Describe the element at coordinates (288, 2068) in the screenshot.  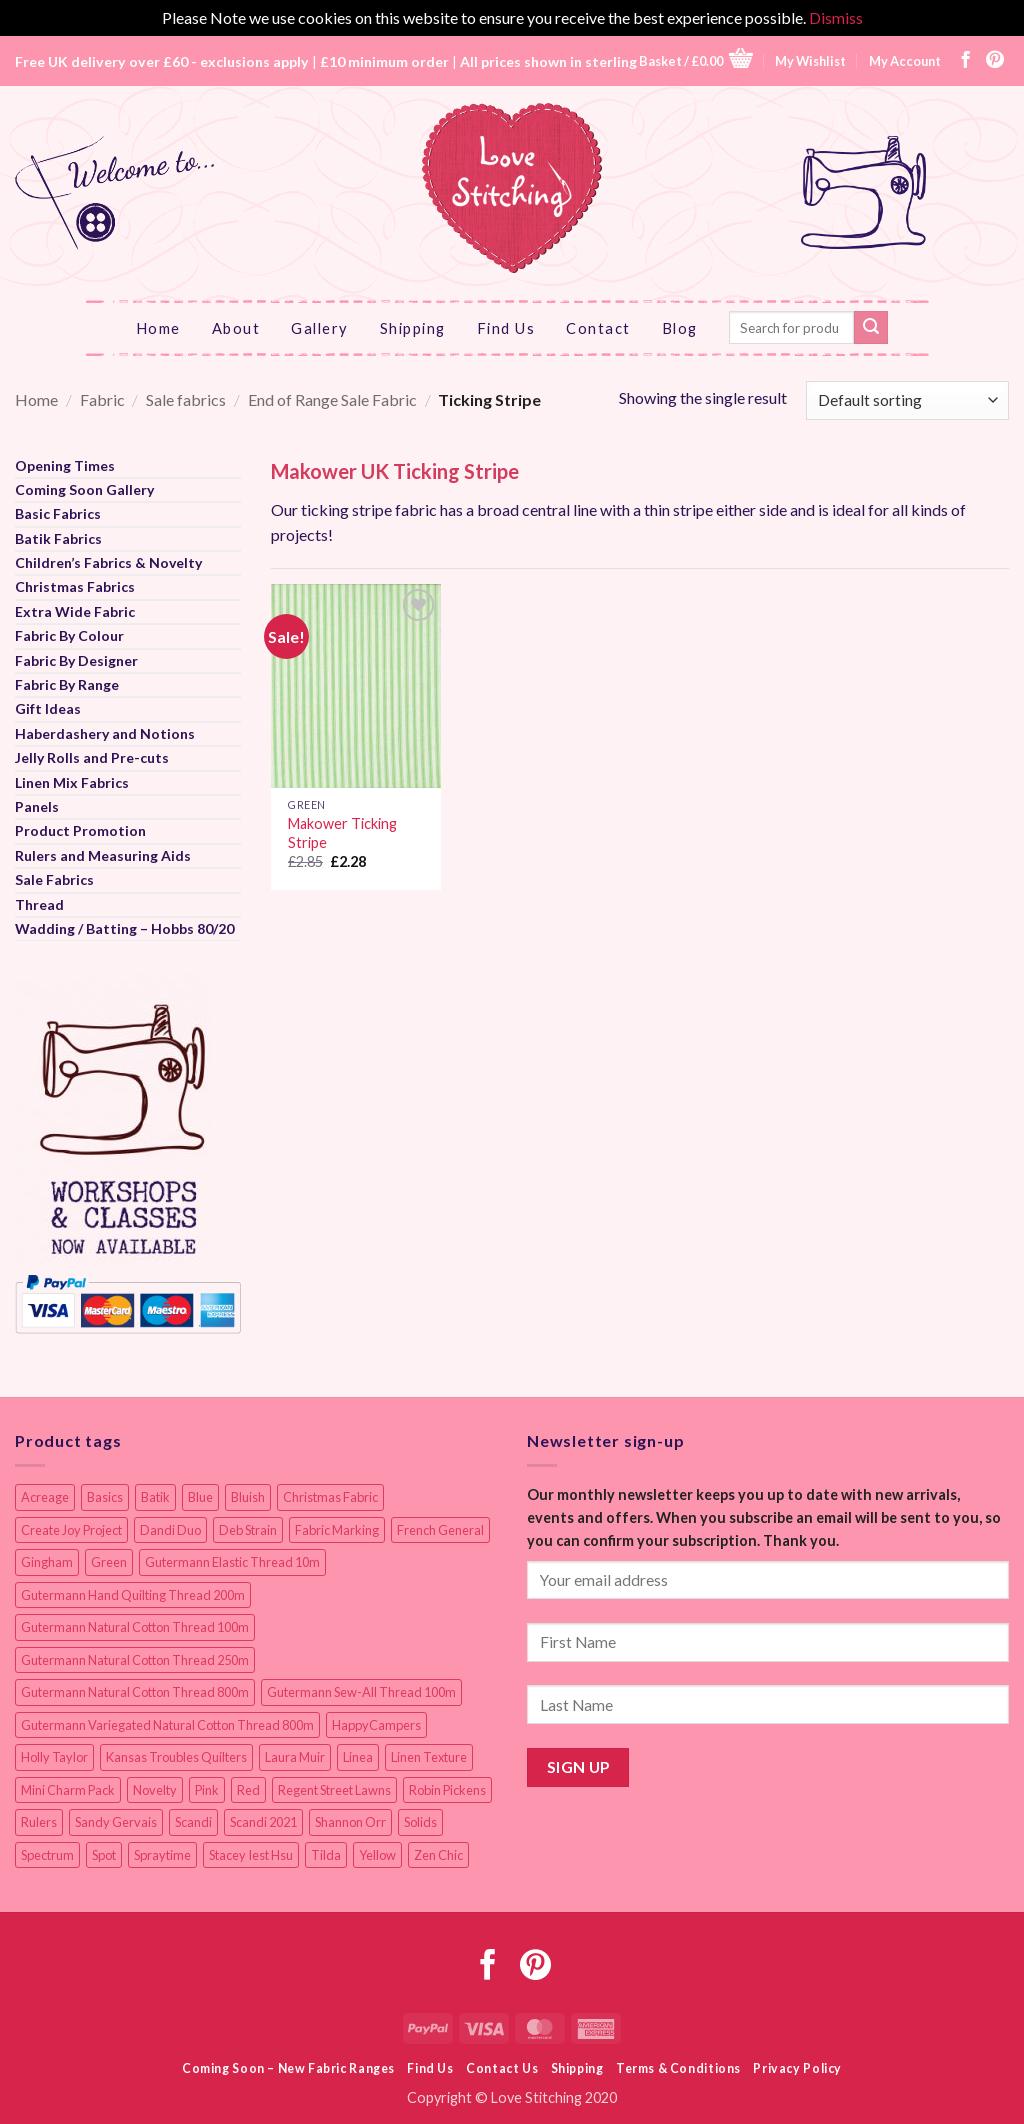
I see `Coming Soon – New Fabric Ranges` at that location.